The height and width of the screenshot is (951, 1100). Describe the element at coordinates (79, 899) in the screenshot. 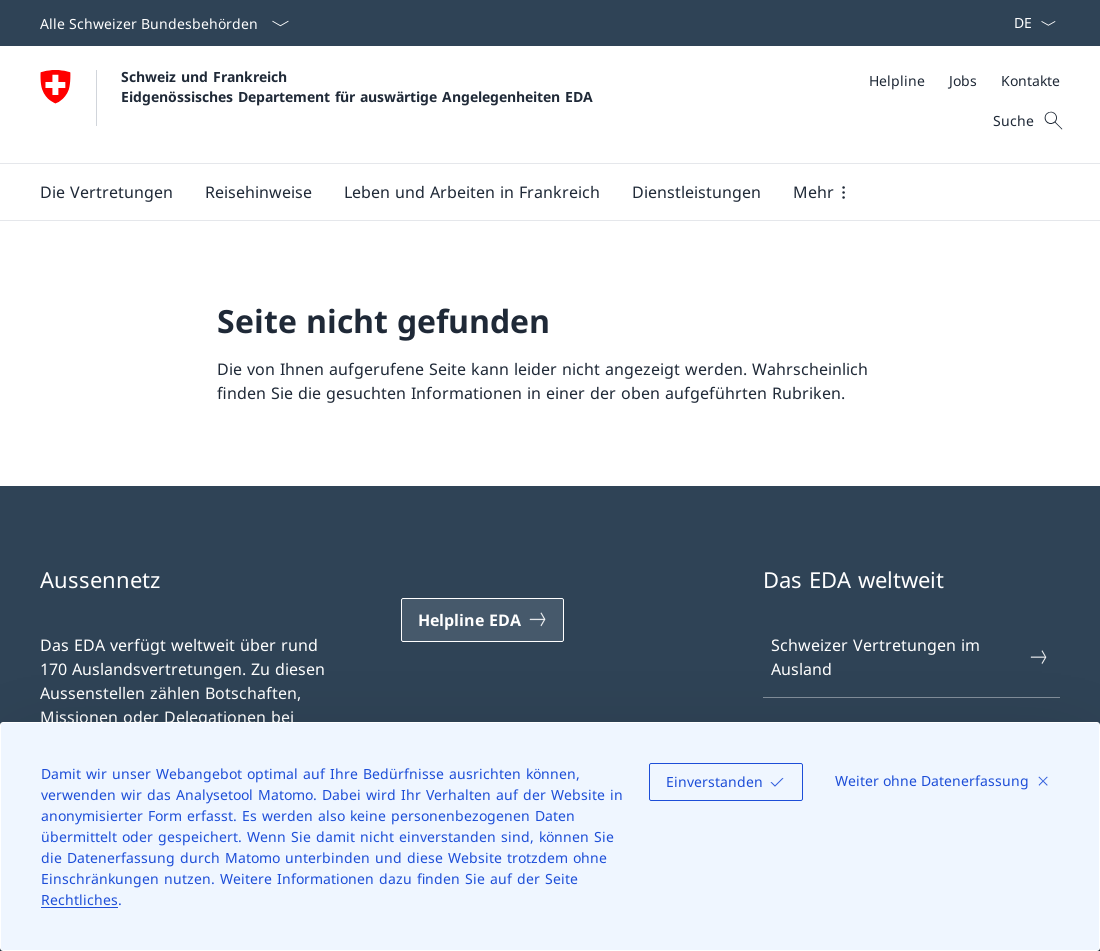

I see `Rechtliches` at that location.